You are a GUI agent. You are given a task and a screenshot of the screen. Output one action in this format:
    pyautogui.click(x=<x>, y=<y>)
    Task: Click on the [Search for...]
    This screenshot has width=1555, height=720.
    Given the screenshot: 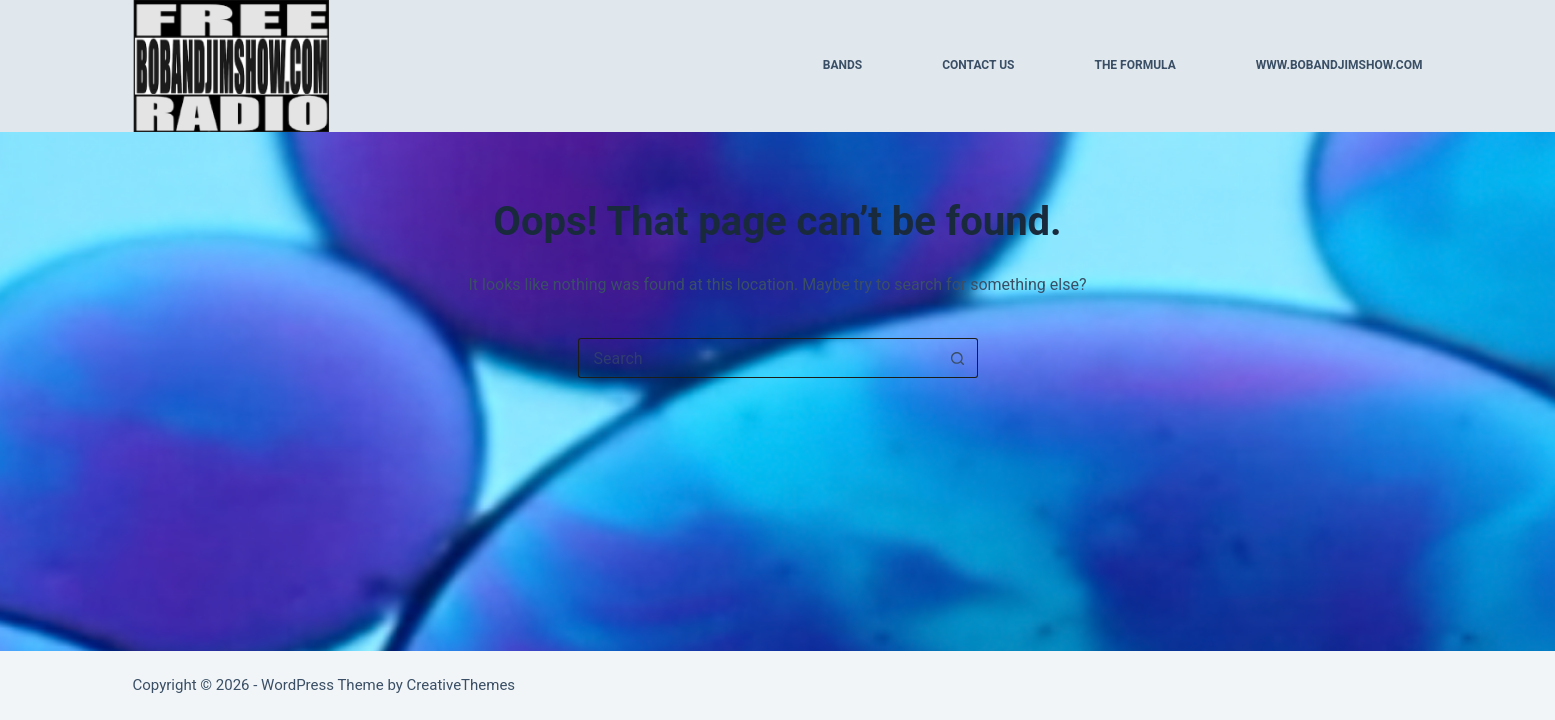 What is the action you would take?
    pyautogui.click(x=758, y=358)
    